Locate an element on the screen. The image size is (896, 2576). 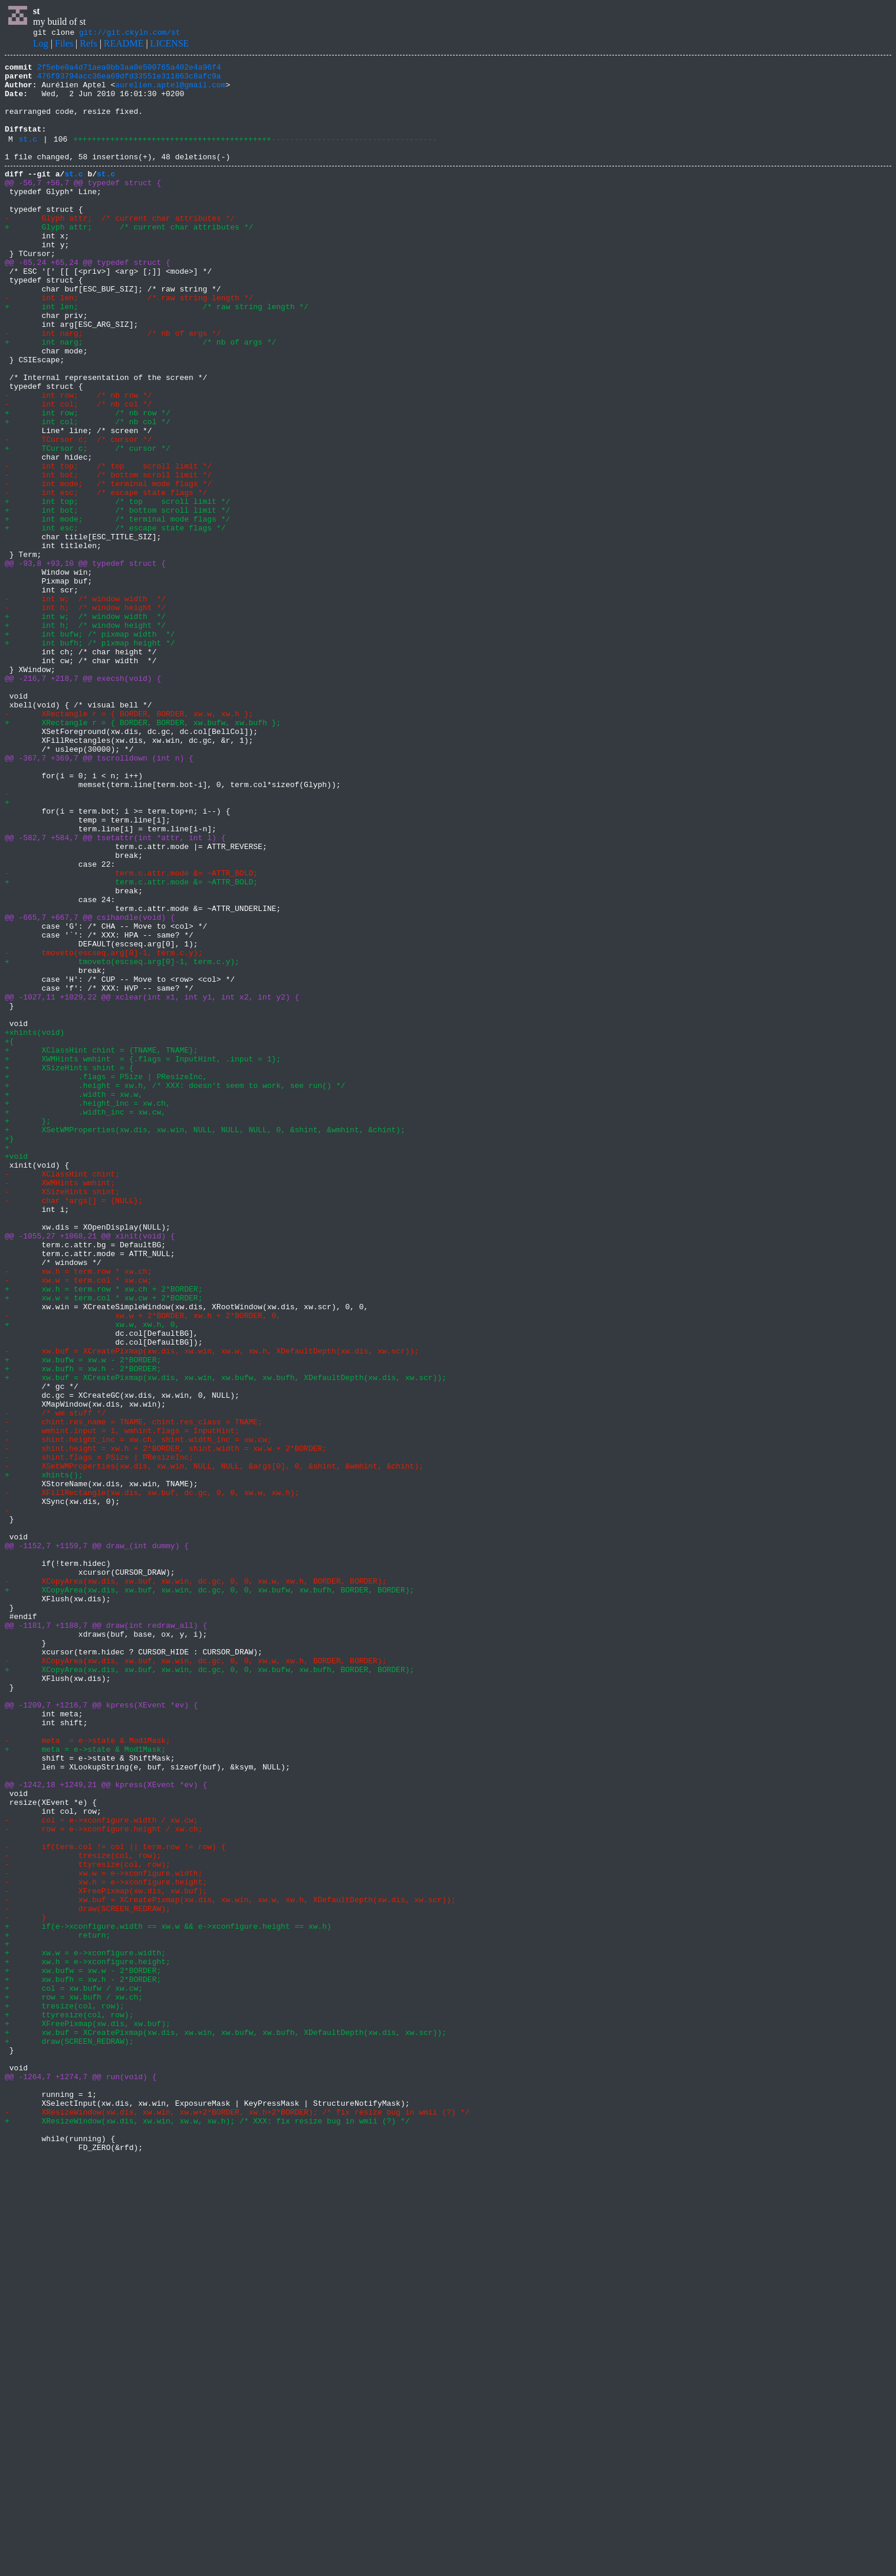
+ XFreePixmap(xw.dis, xw.buf); is located at coordinates (87, 2414).